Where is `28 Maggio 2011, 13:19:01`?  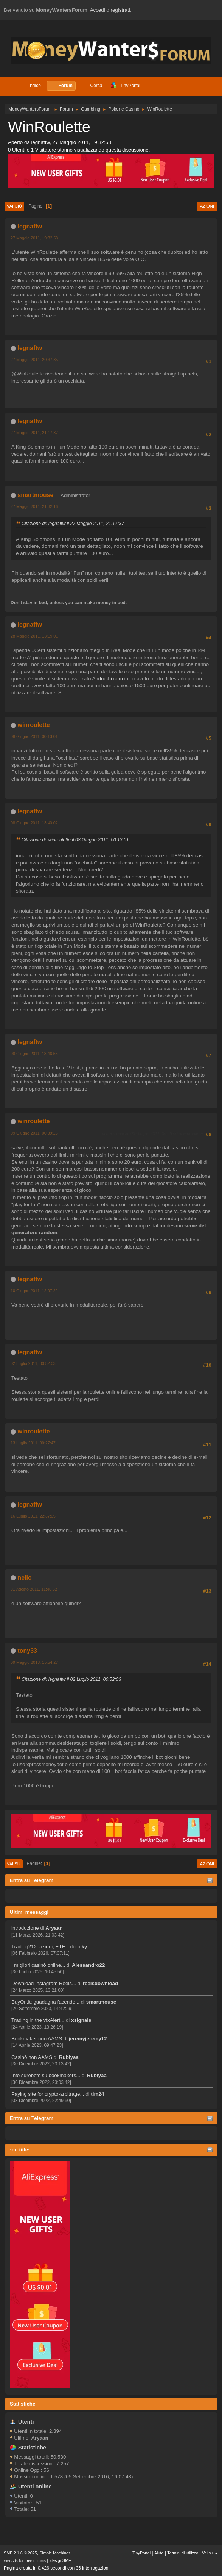 28 Maggio 2011, 13:19:01 is located at coordinates (34, 636).